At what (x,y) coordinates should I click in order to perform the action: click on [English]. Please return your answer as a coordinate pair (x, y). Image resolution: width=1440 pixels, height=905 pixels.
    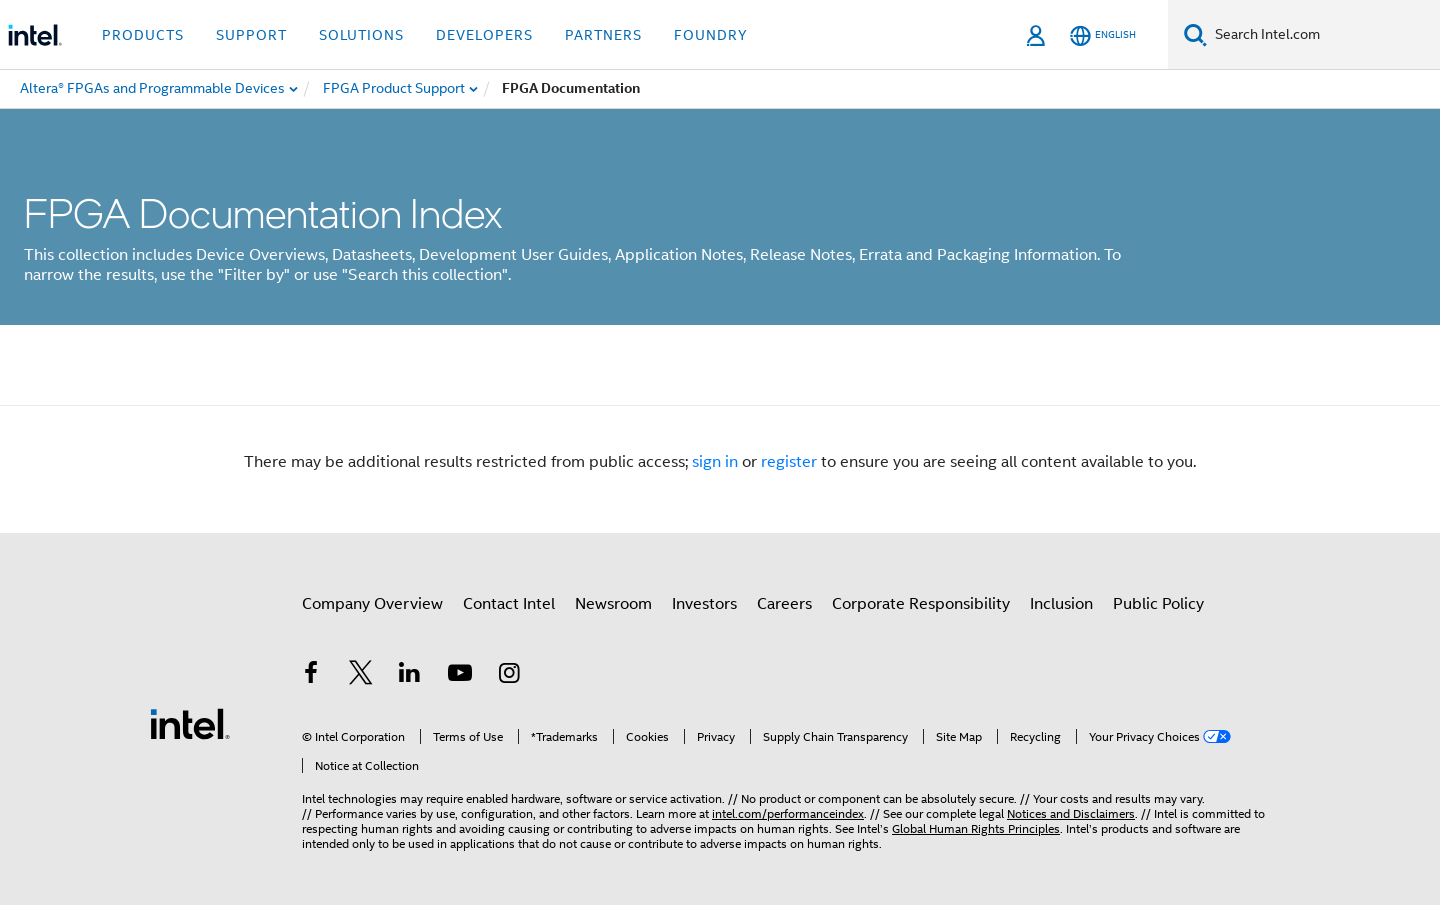
    Looking at the image, I should click on (1103, 35).